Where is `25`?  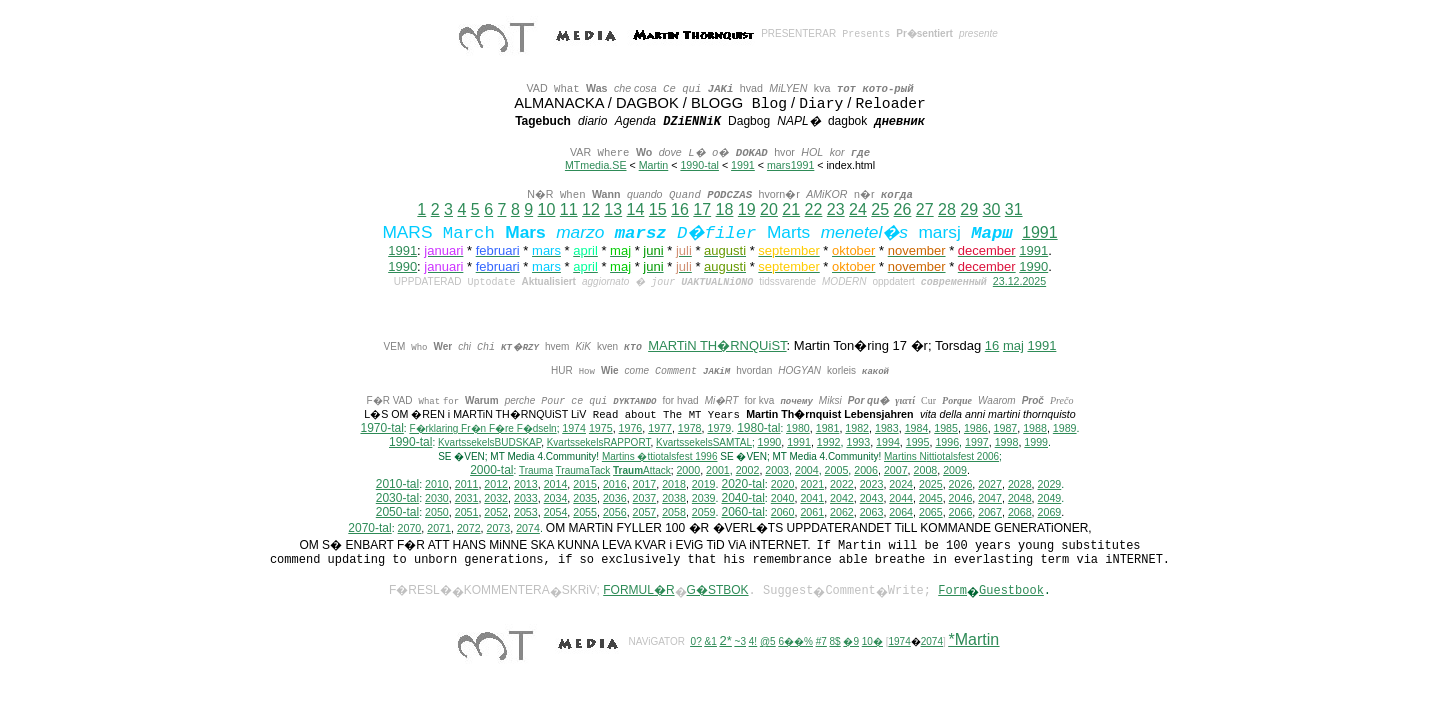 25 is located at coordinates (880, 209).